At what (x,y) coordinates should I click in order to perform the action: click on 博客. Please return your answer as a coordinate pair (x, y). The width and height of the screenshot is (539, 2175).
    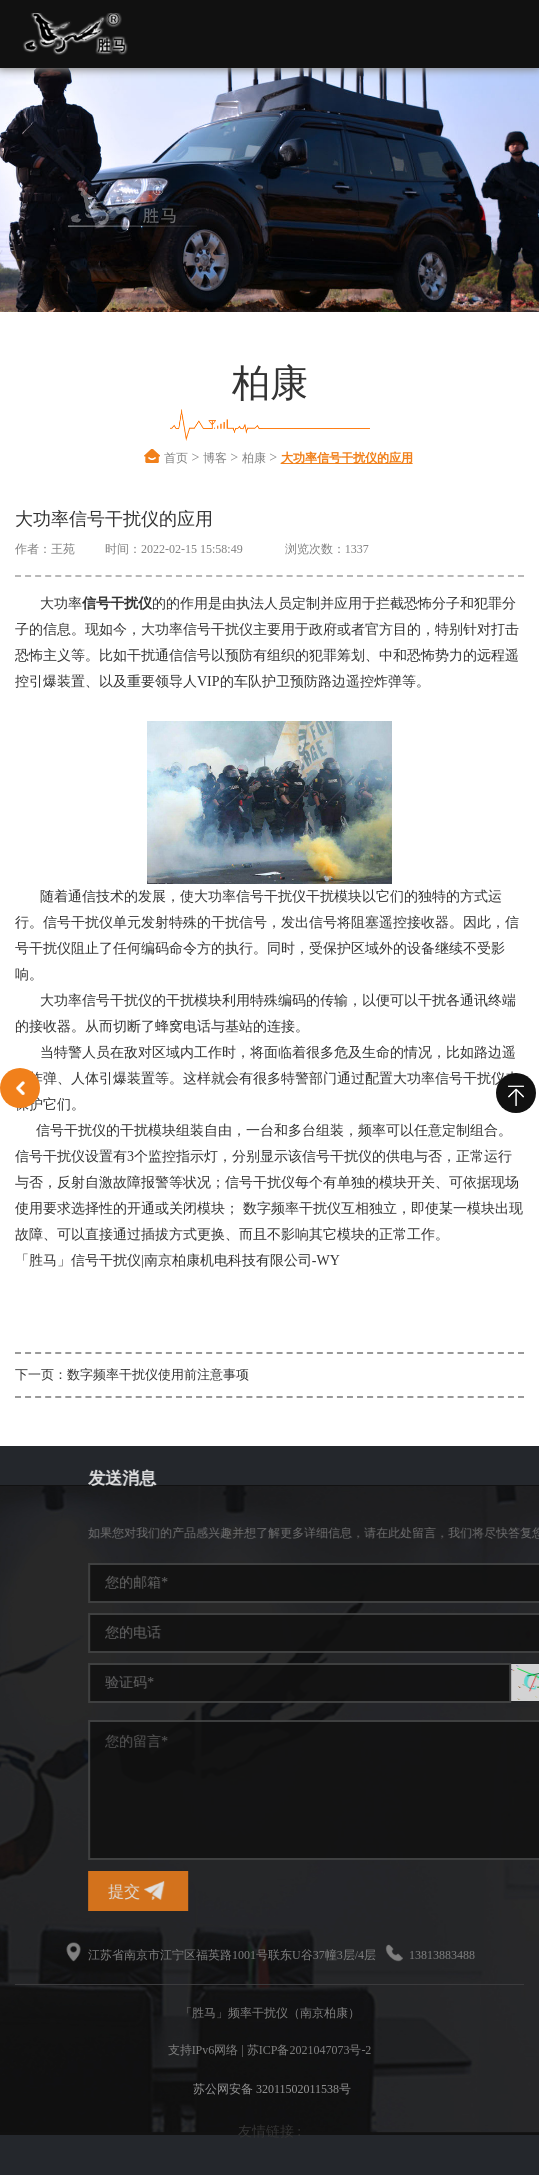
    Looking at the image, I should click on (215, 458).